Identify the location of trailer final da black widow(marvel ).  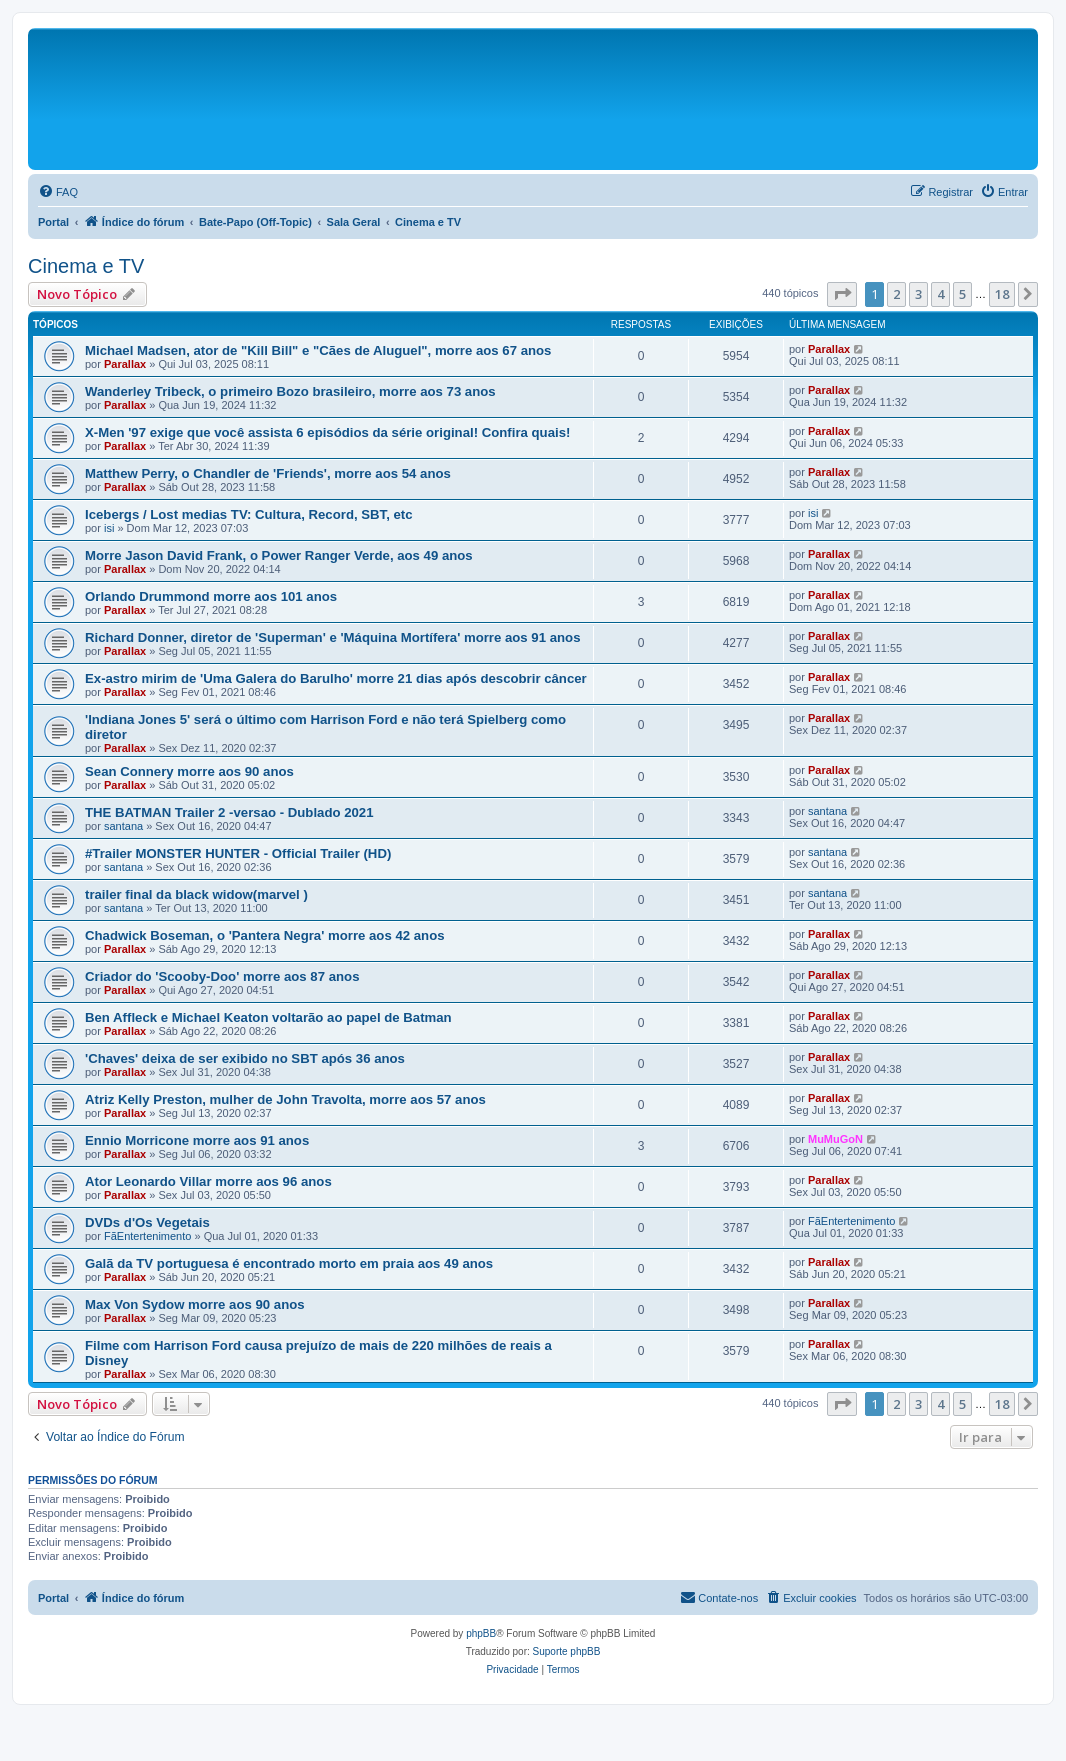
(196, 894).